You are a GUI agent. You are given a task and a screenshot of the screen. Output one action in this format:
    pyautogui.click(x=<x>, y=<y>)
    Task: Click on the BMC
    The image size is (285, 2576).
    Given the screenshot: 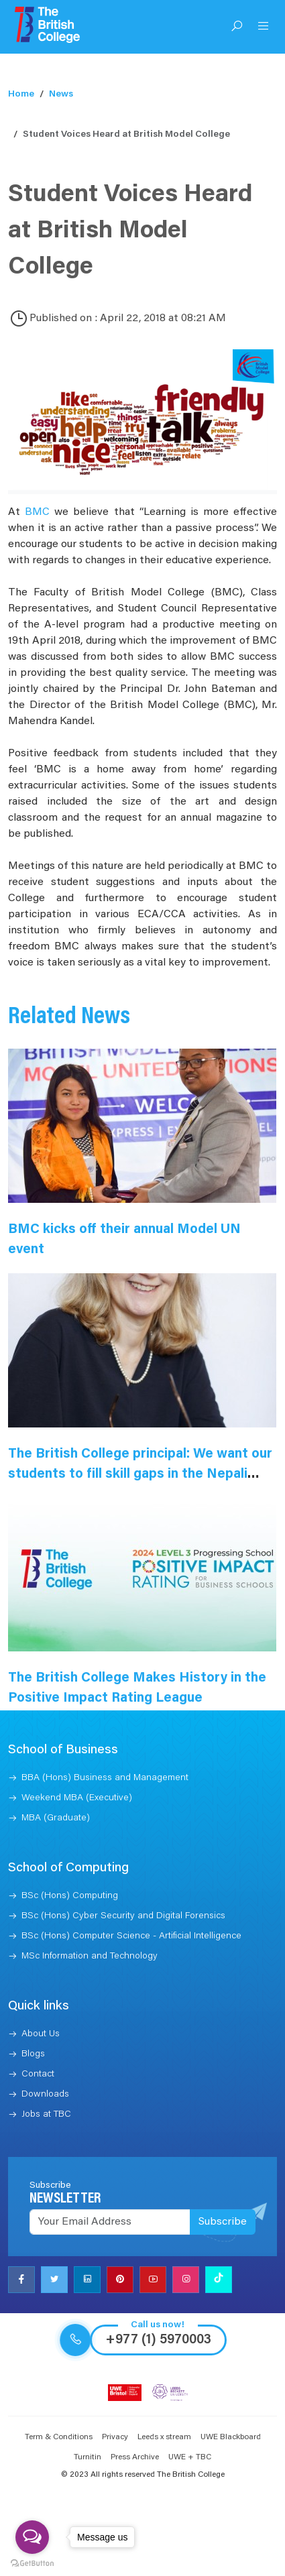 What is the action you would take?
    pyautogui.click(x=37, y=512)
    